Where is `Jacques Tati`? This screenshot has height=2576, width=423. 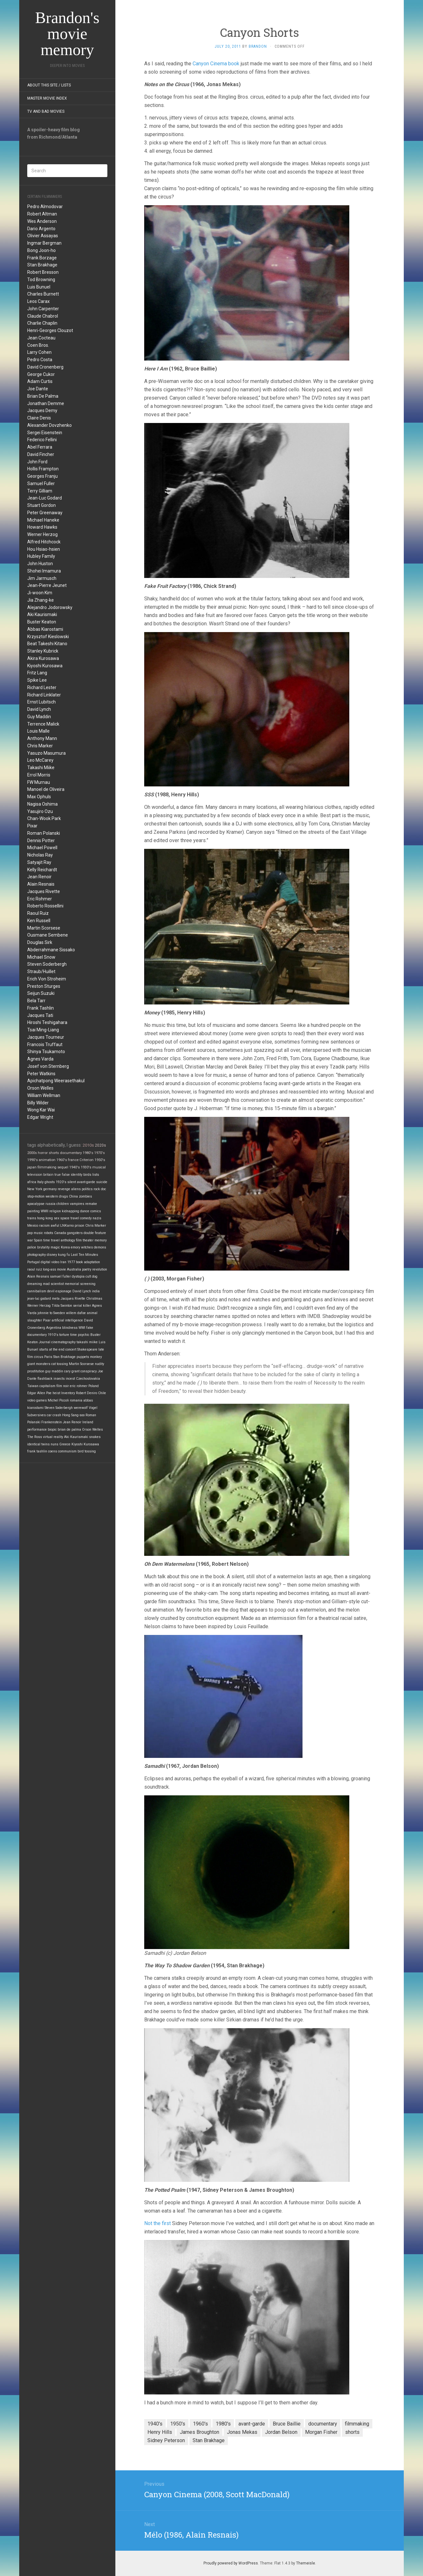
Jacques Tati is located at coordinates (40, 1015).